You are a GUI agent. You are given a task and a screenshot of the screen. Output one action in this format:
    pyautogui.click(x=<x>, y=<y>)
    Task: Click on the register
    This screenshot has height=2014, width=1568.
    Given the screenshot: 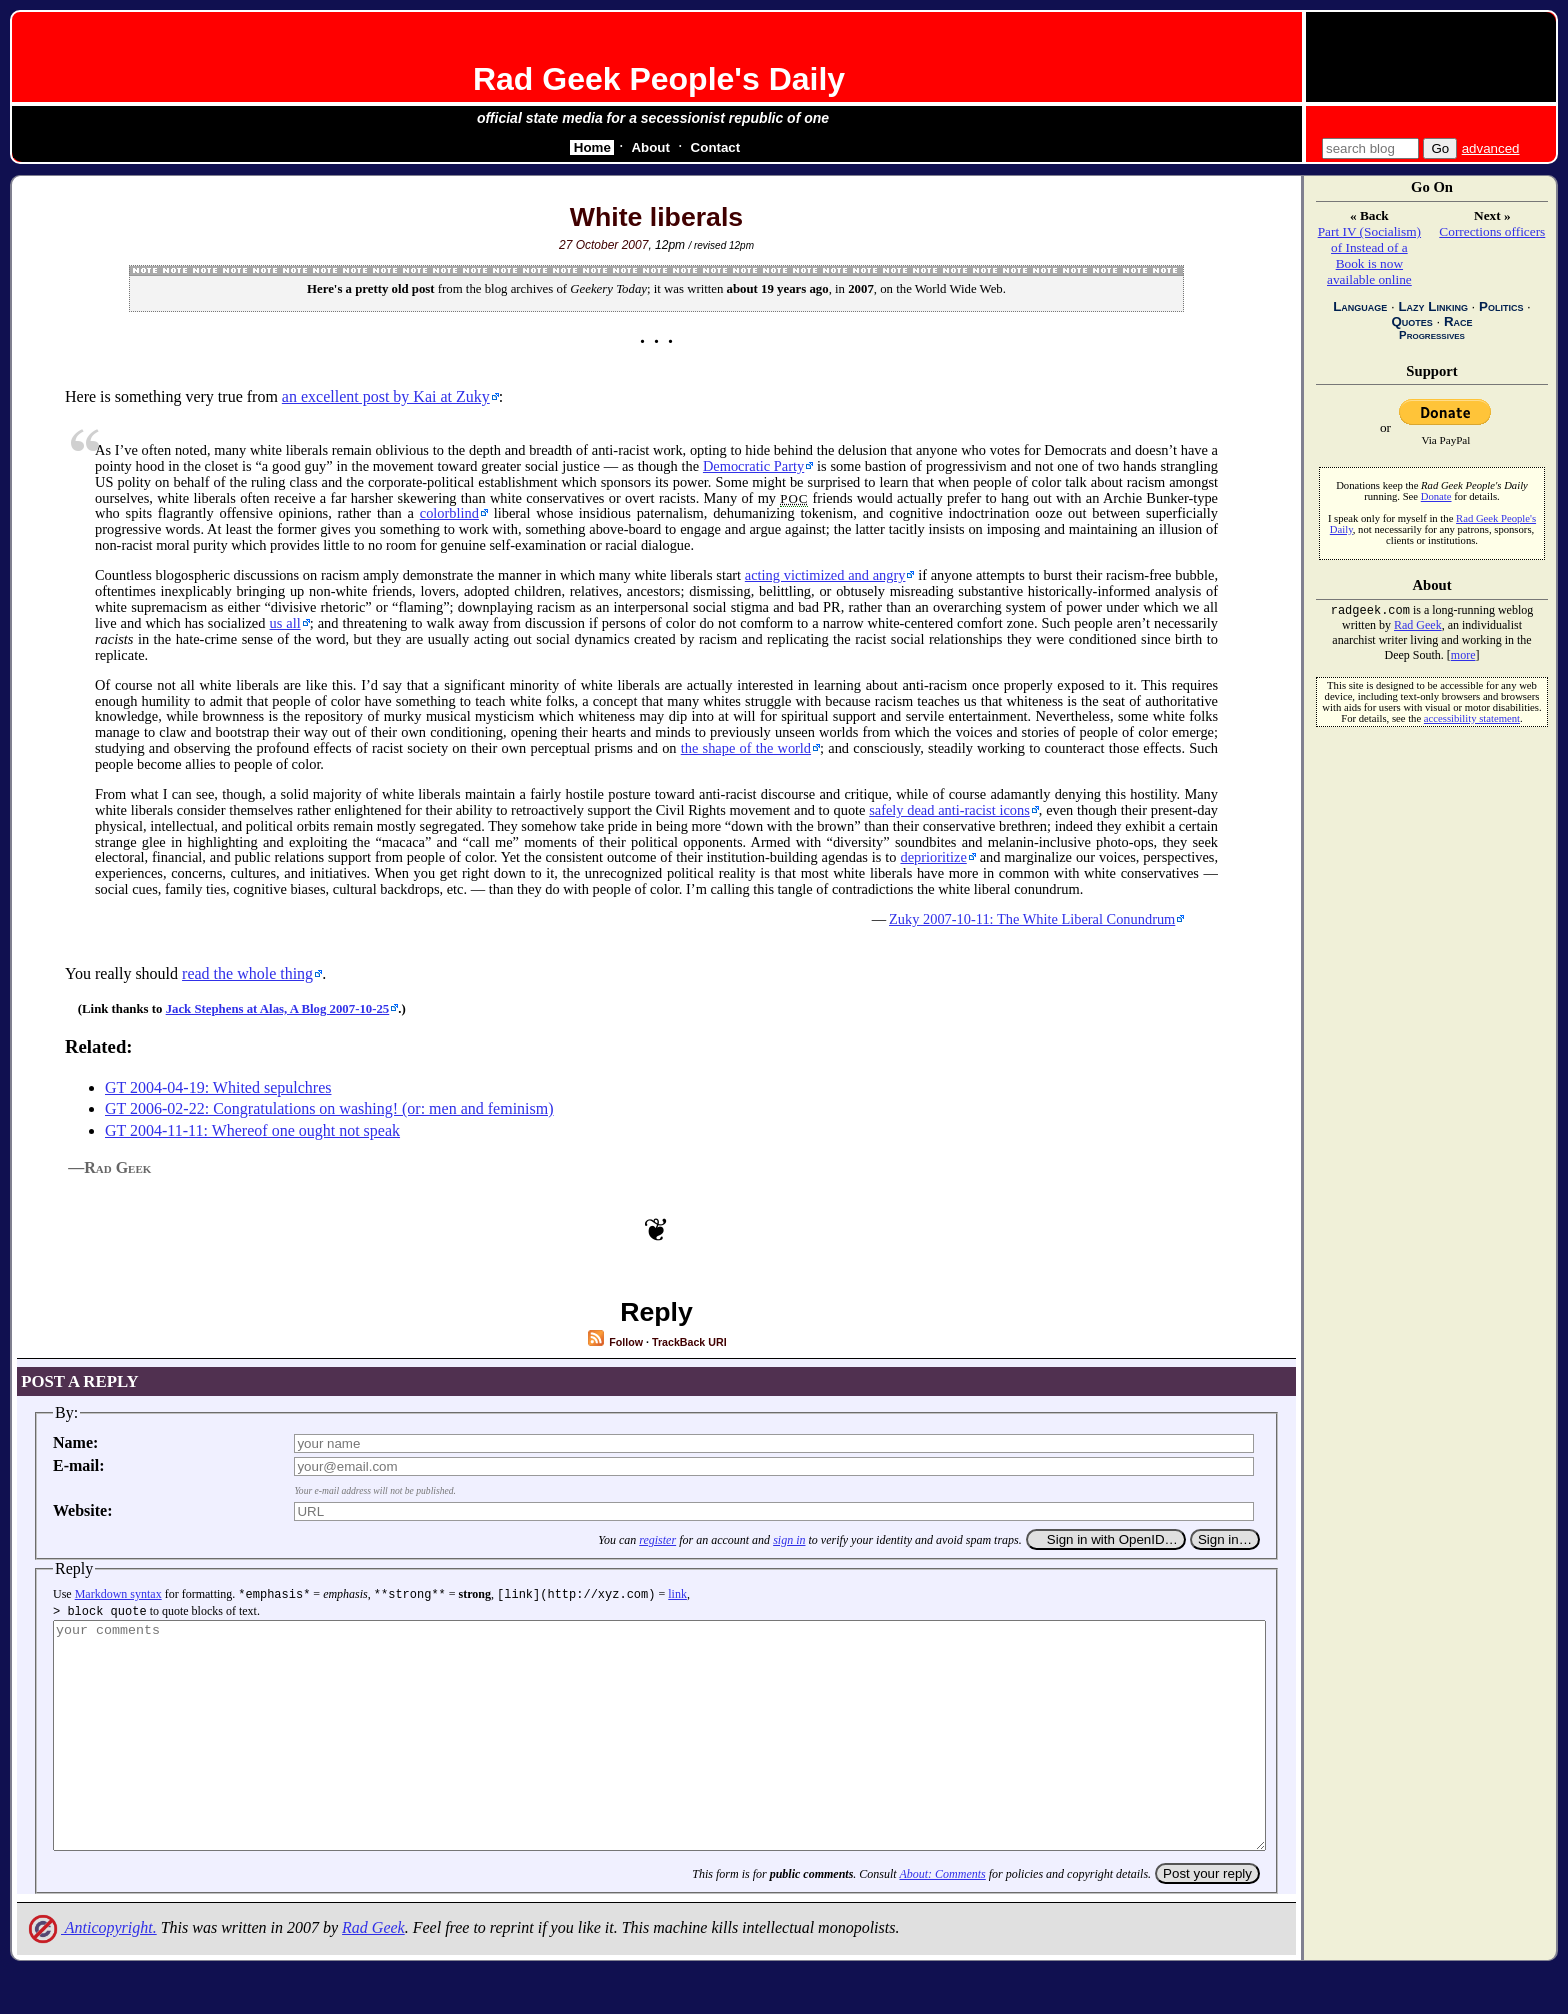 What is the action you would take?
    pyautogui.click(x=657, y=1540)
    